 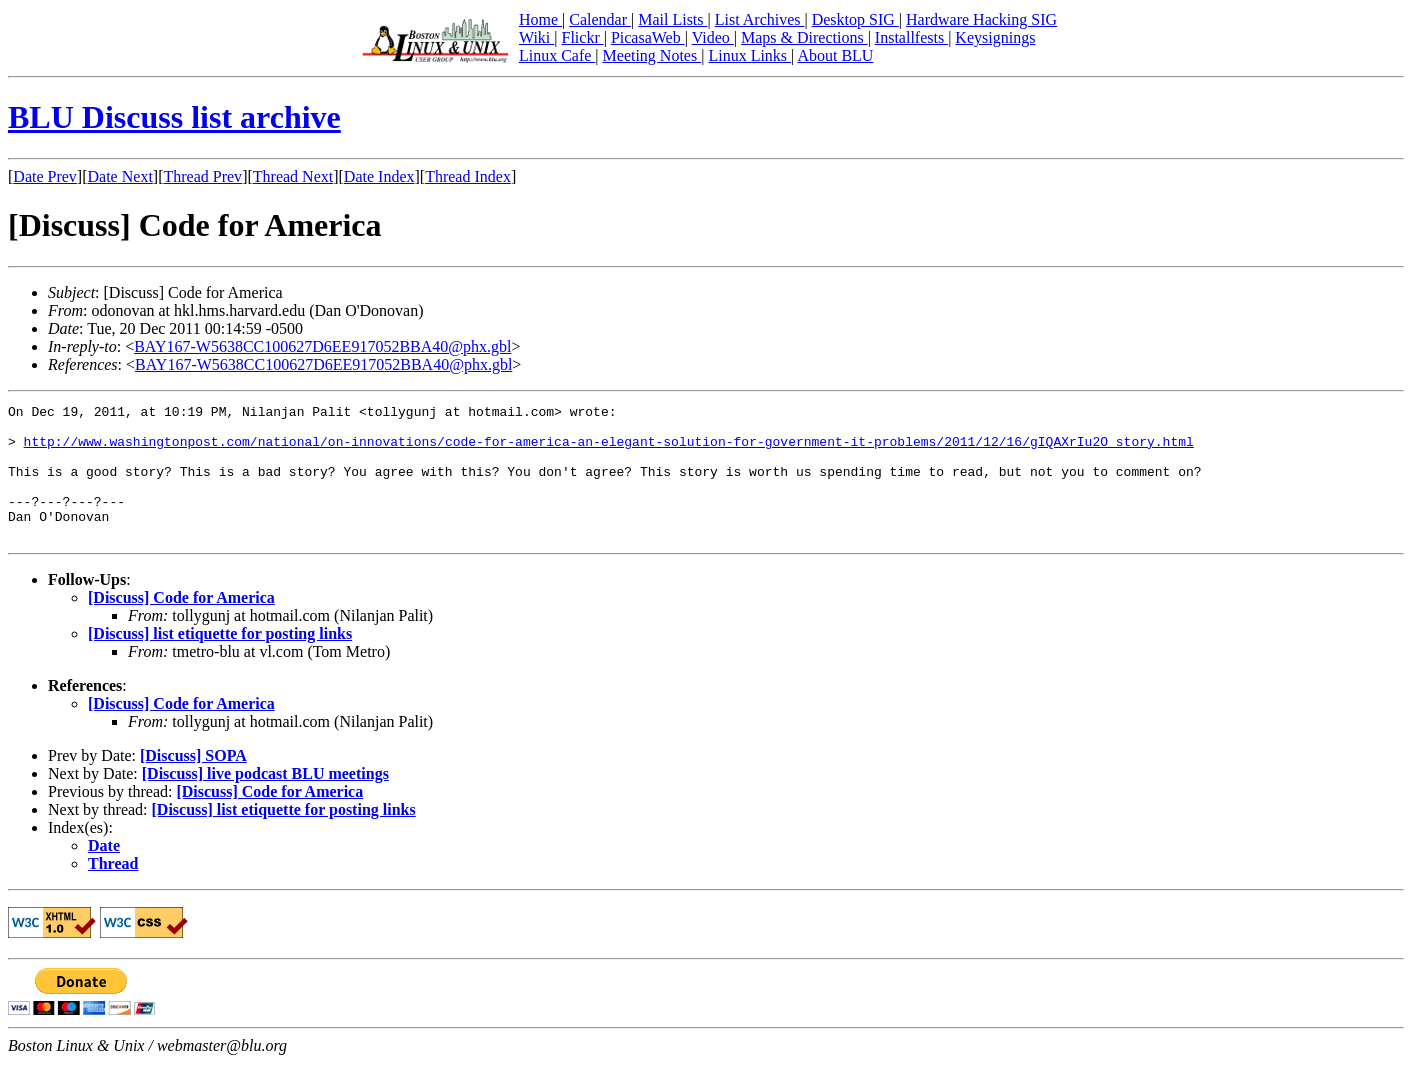 What do you see at coordinates (45, 176) in the screenshot?
I see `Date Prev` at bounding box center [45, 176].